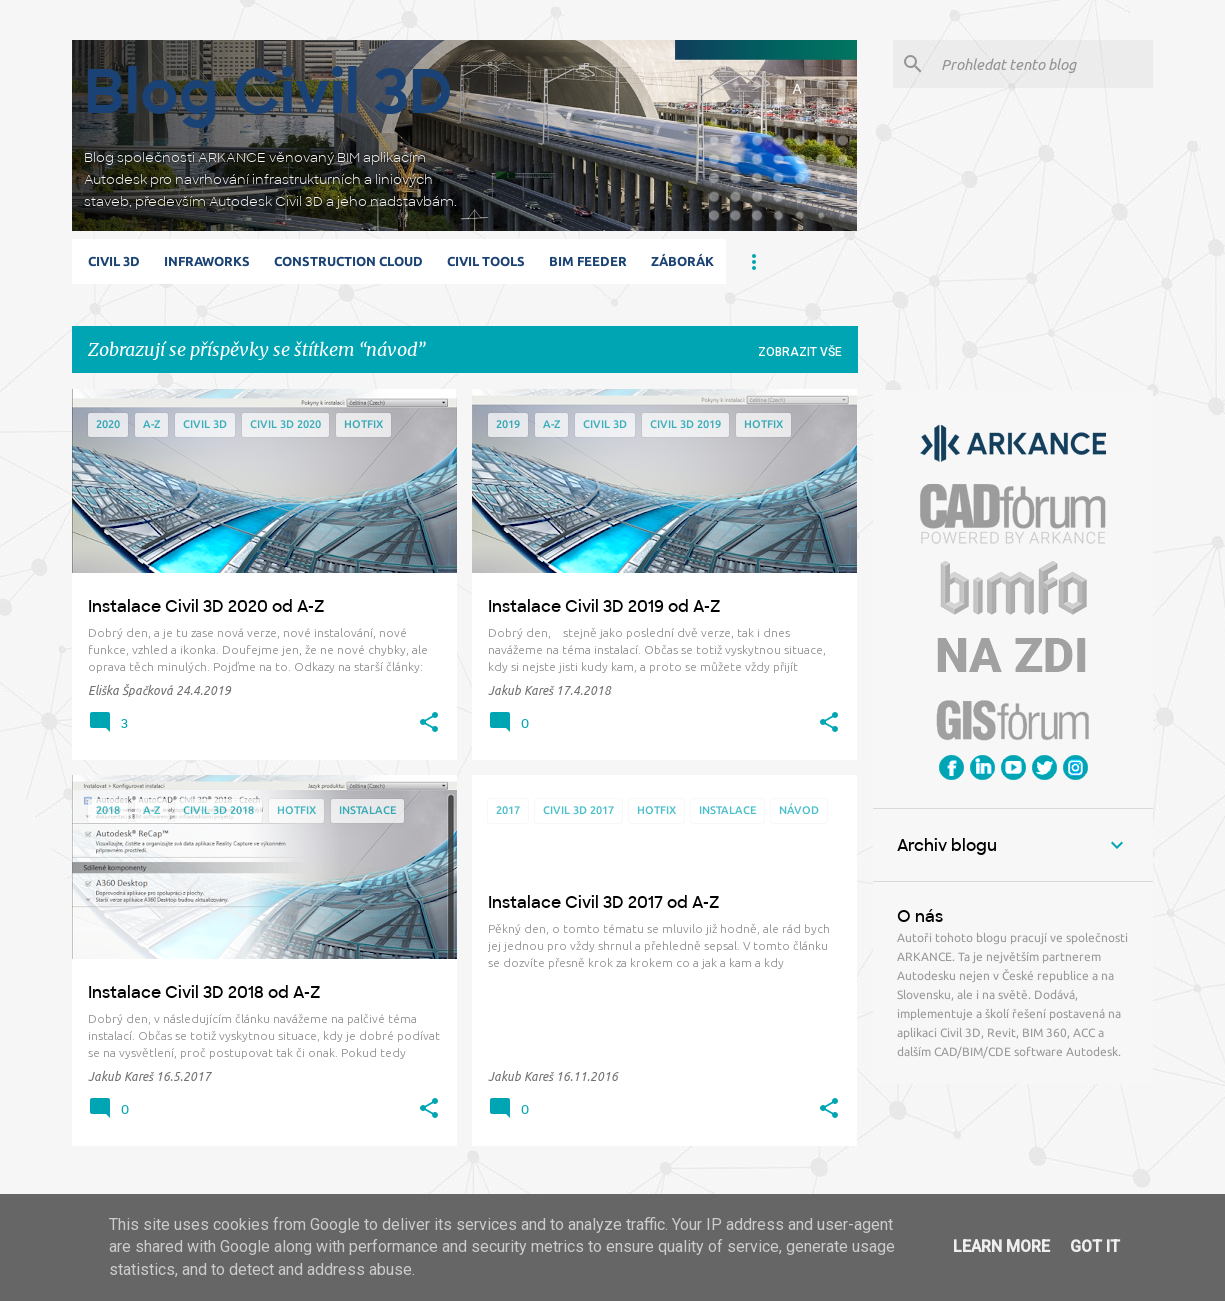 The height and width of the screenshot is (1301, 1225). I want to click on Learn More, so click(1001, 1246).